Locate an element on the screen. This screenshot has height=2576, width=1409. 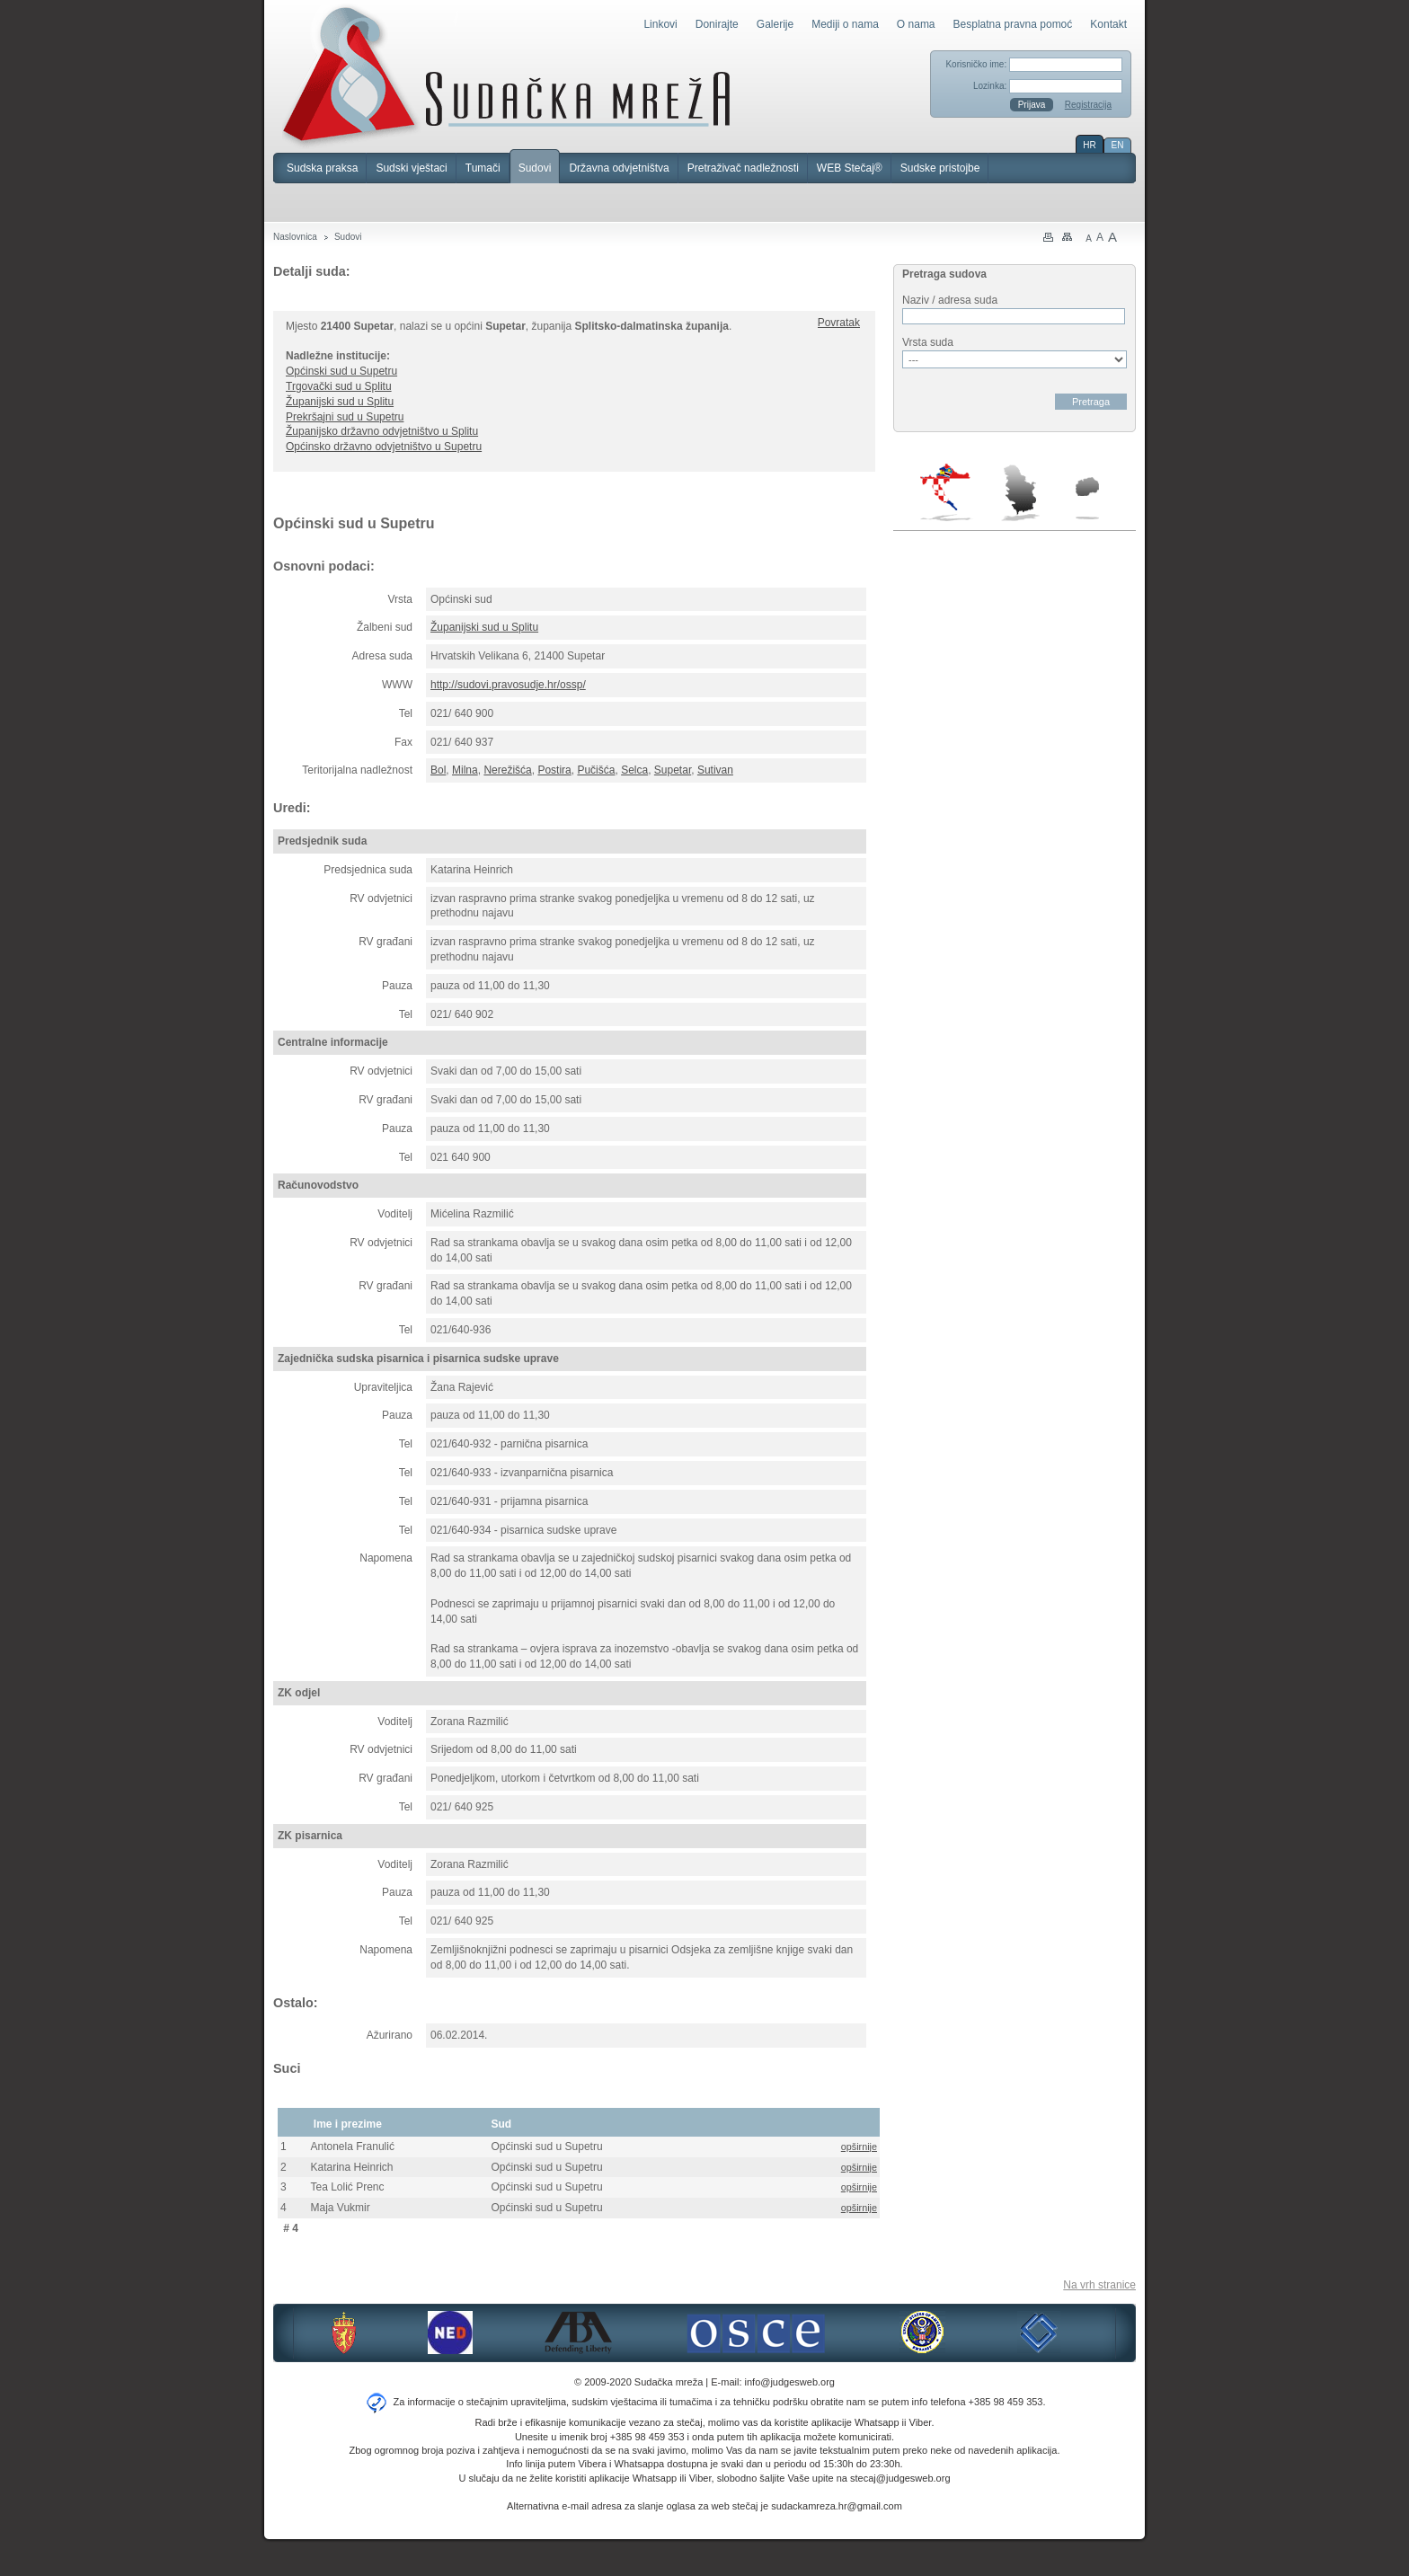
Besplatna pravna pomoć is located at coordinates (1013, 24).